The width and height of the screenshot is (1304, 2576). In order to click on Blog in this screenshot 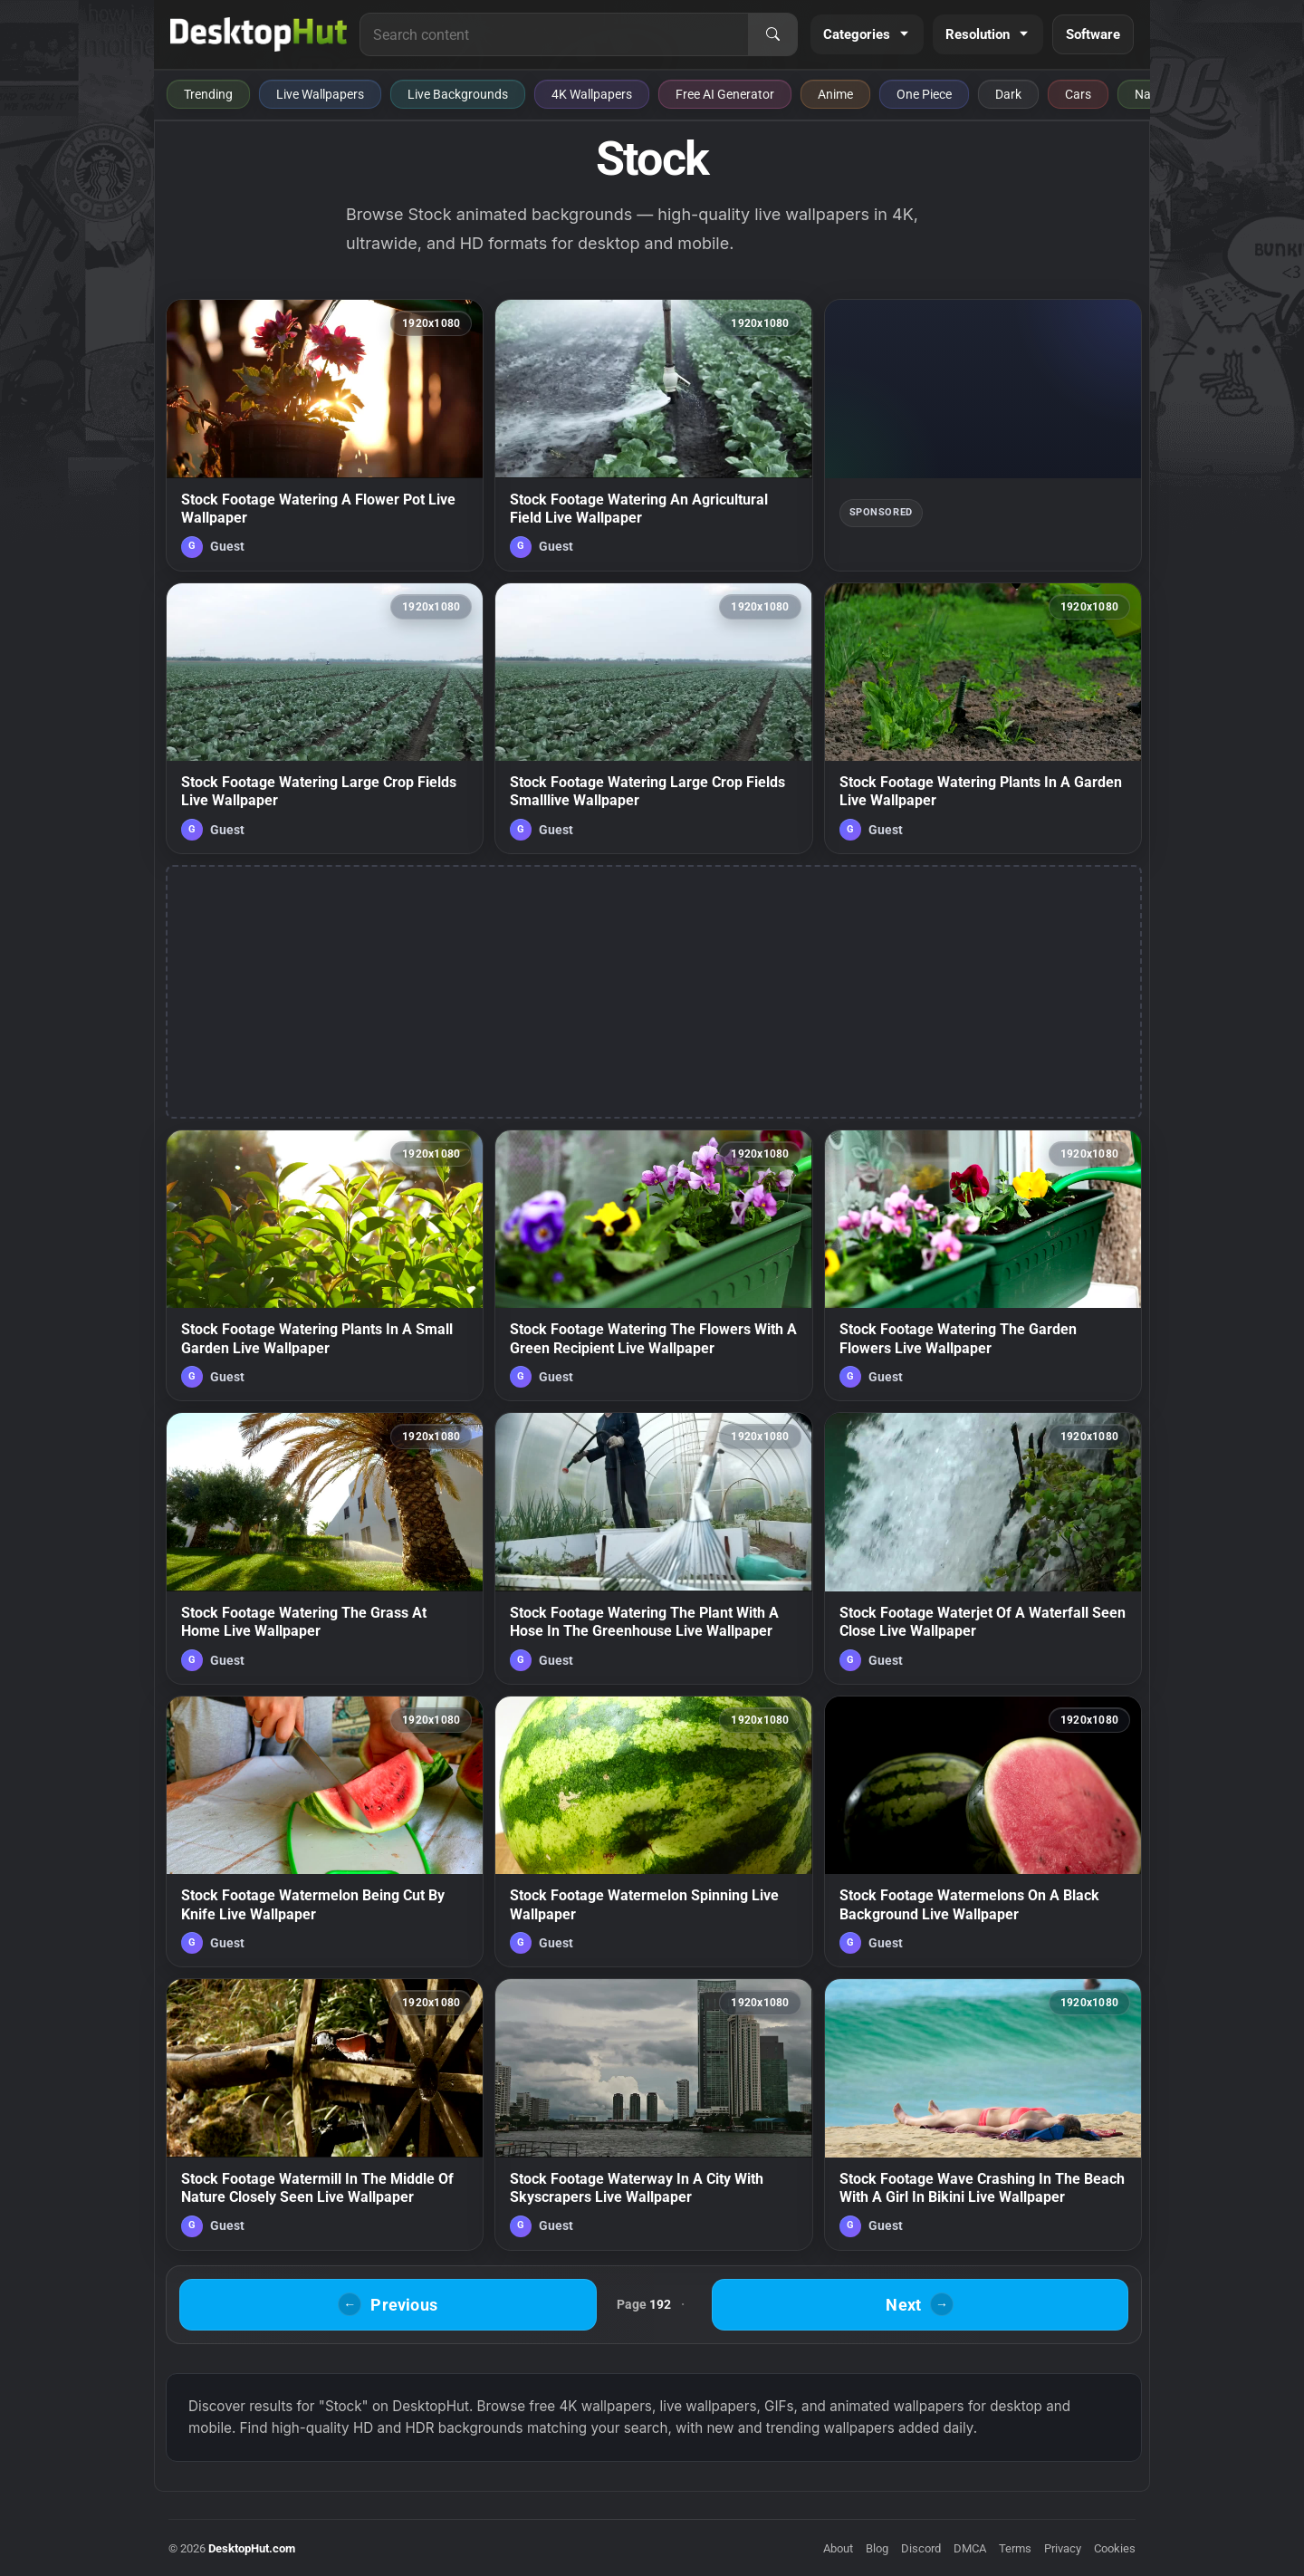, I will do `click(877, 2548)`.